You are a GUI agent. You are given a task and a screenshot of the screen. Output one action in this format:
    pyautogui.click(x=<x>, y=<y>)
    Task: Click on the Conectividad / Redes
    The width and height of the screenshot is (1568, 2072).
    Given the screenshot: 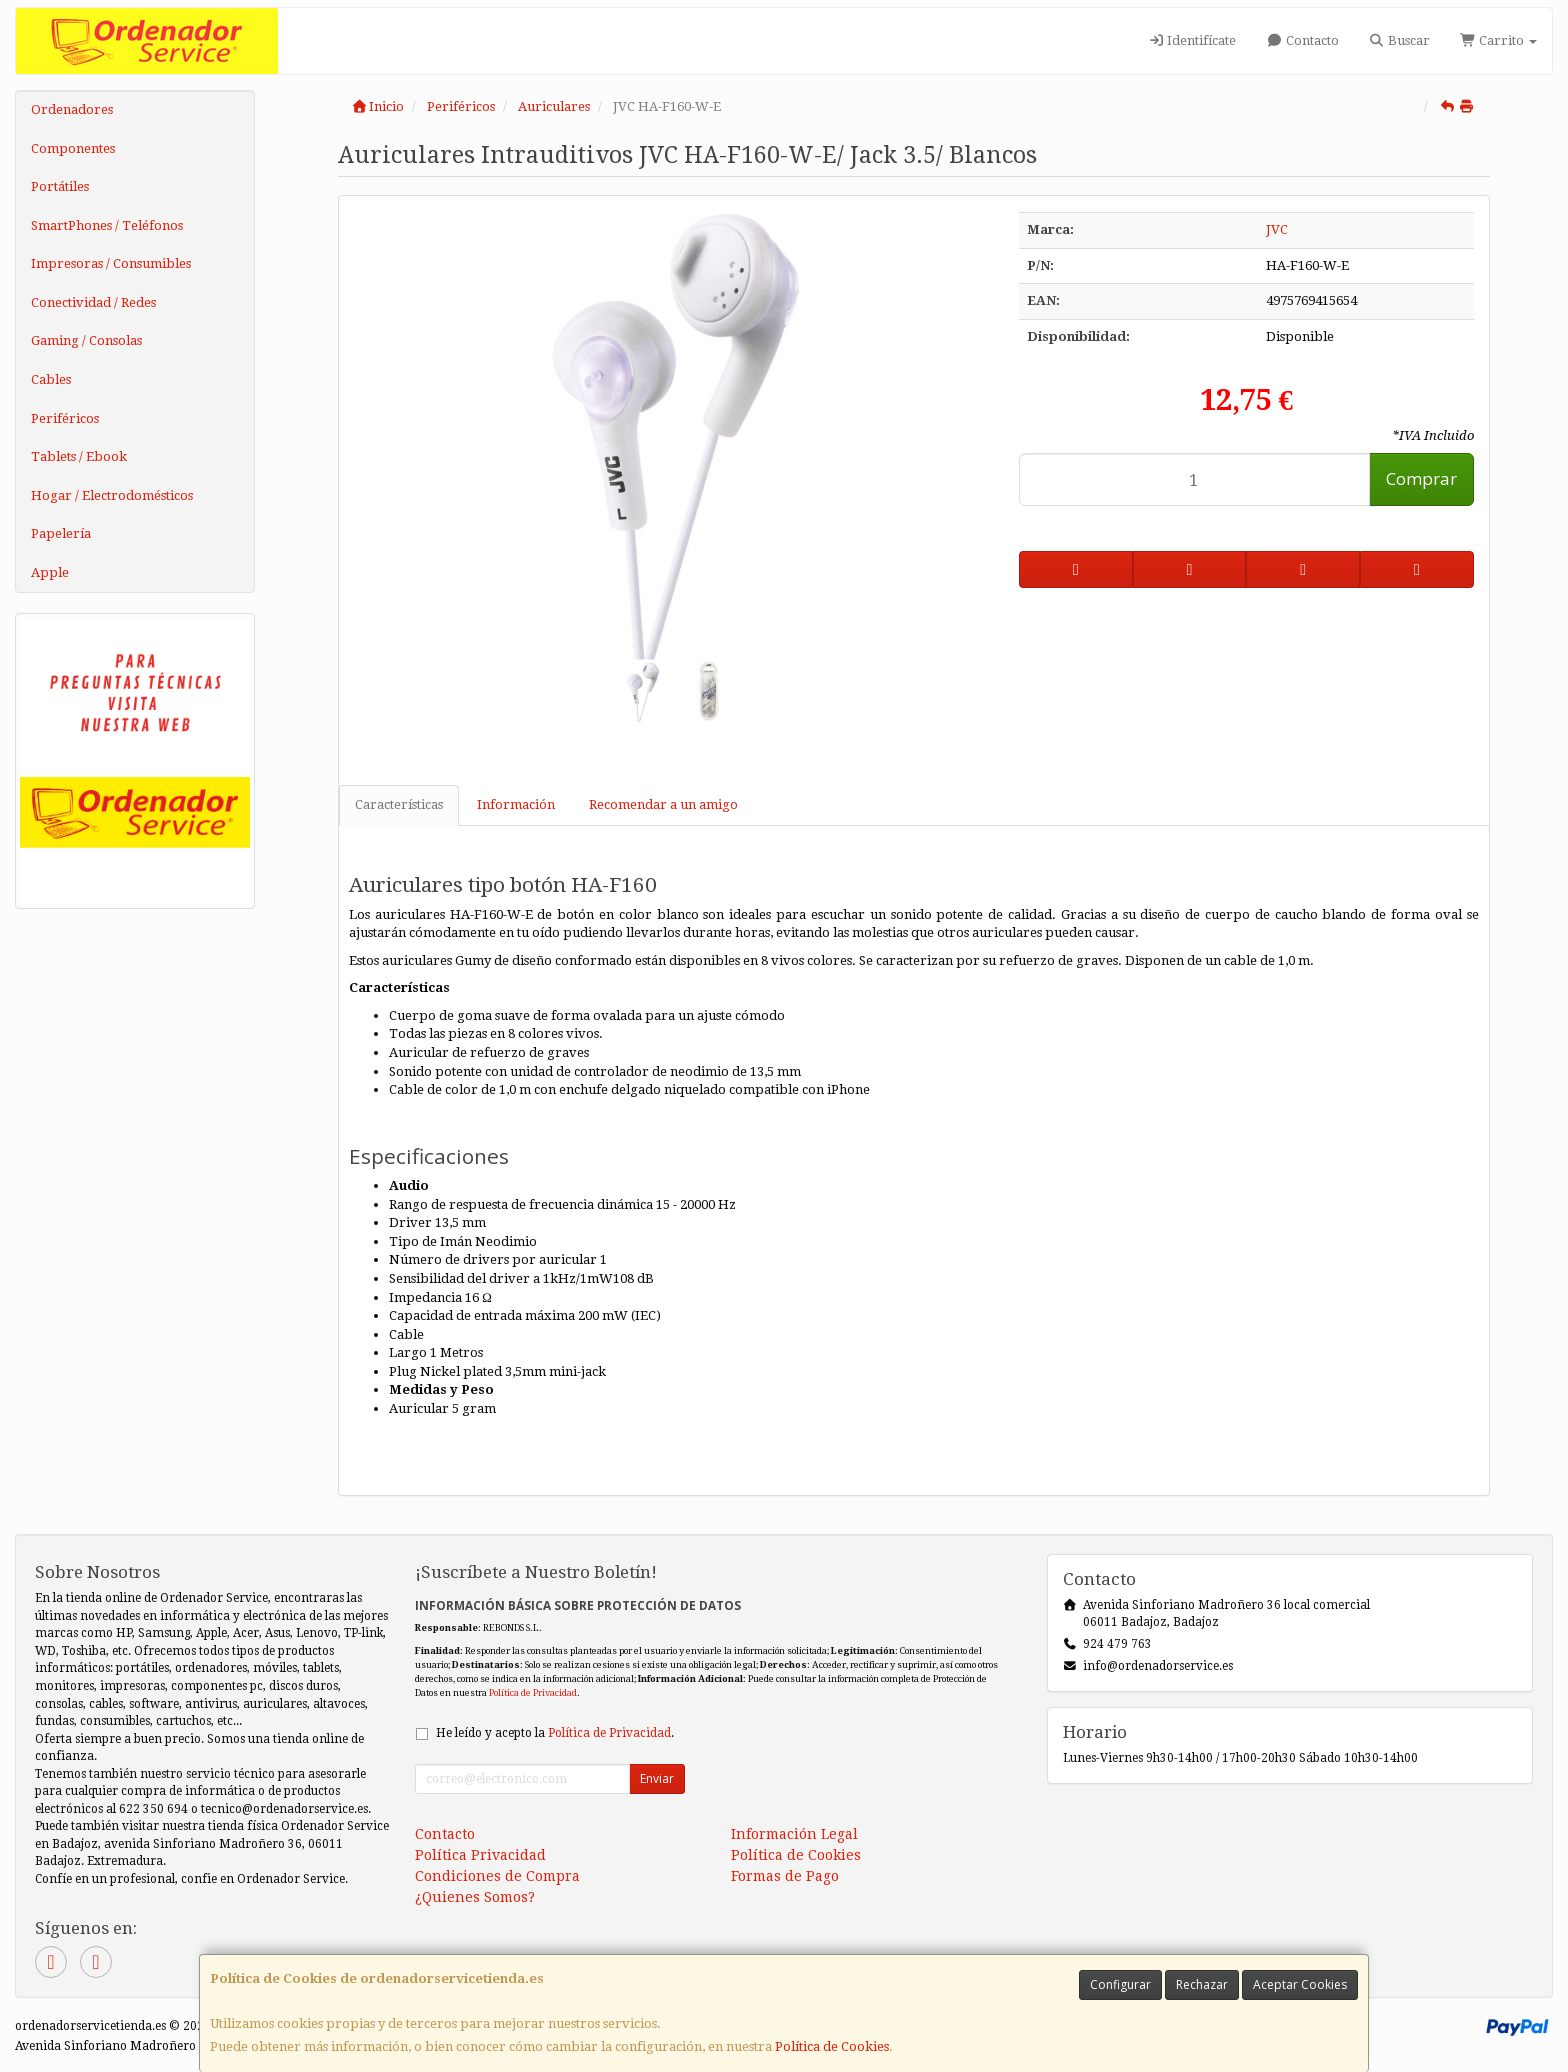 What is the action you would take?
    pyautogui.click(x=93, y=302)
    